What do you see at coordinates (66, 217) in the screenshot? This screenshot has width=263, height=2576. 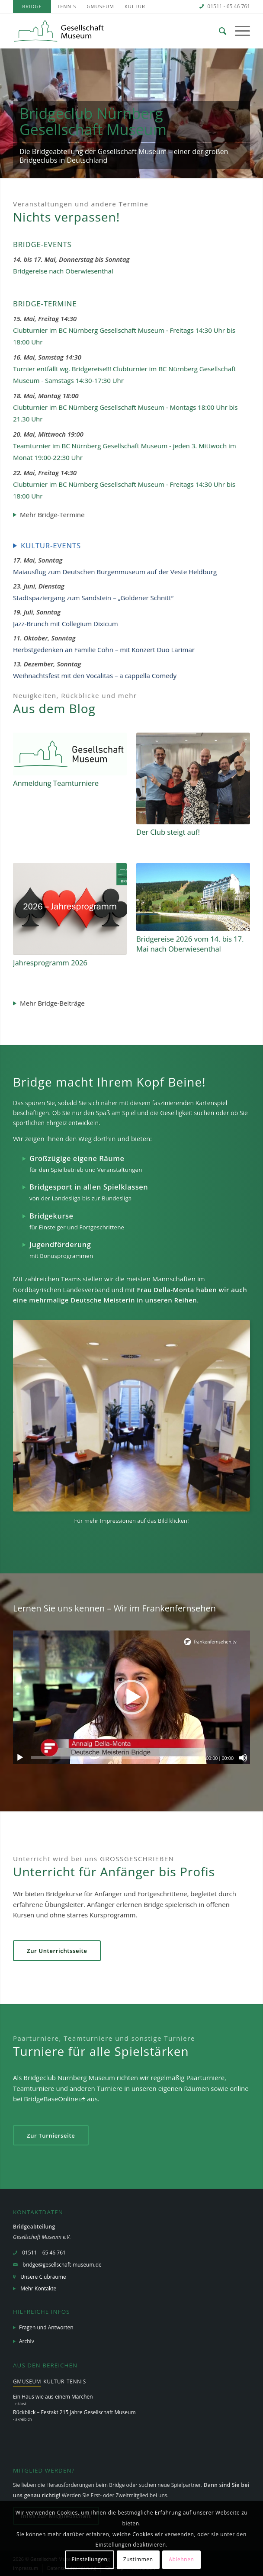 I see `Nichts verpassen!` at bounding box center [66, 217].